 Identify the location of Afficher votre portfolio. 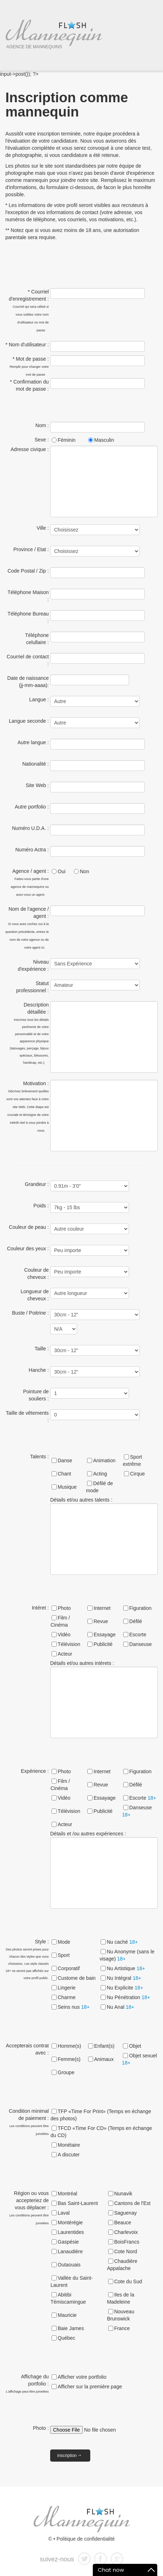
(82, 2377).